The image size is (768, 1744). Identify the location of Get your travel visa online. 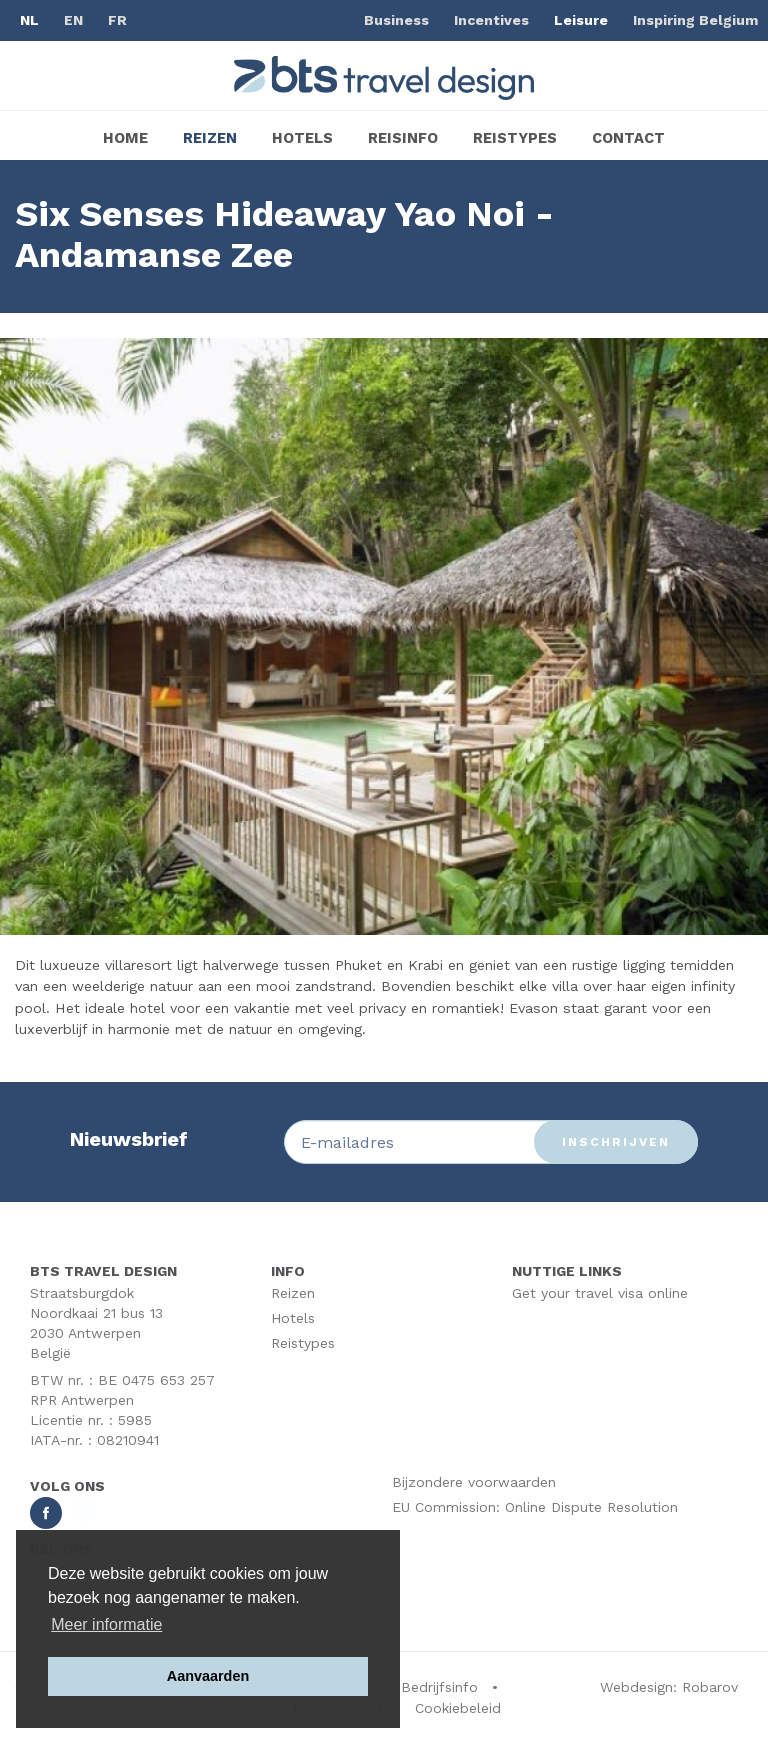
(600, 1293).